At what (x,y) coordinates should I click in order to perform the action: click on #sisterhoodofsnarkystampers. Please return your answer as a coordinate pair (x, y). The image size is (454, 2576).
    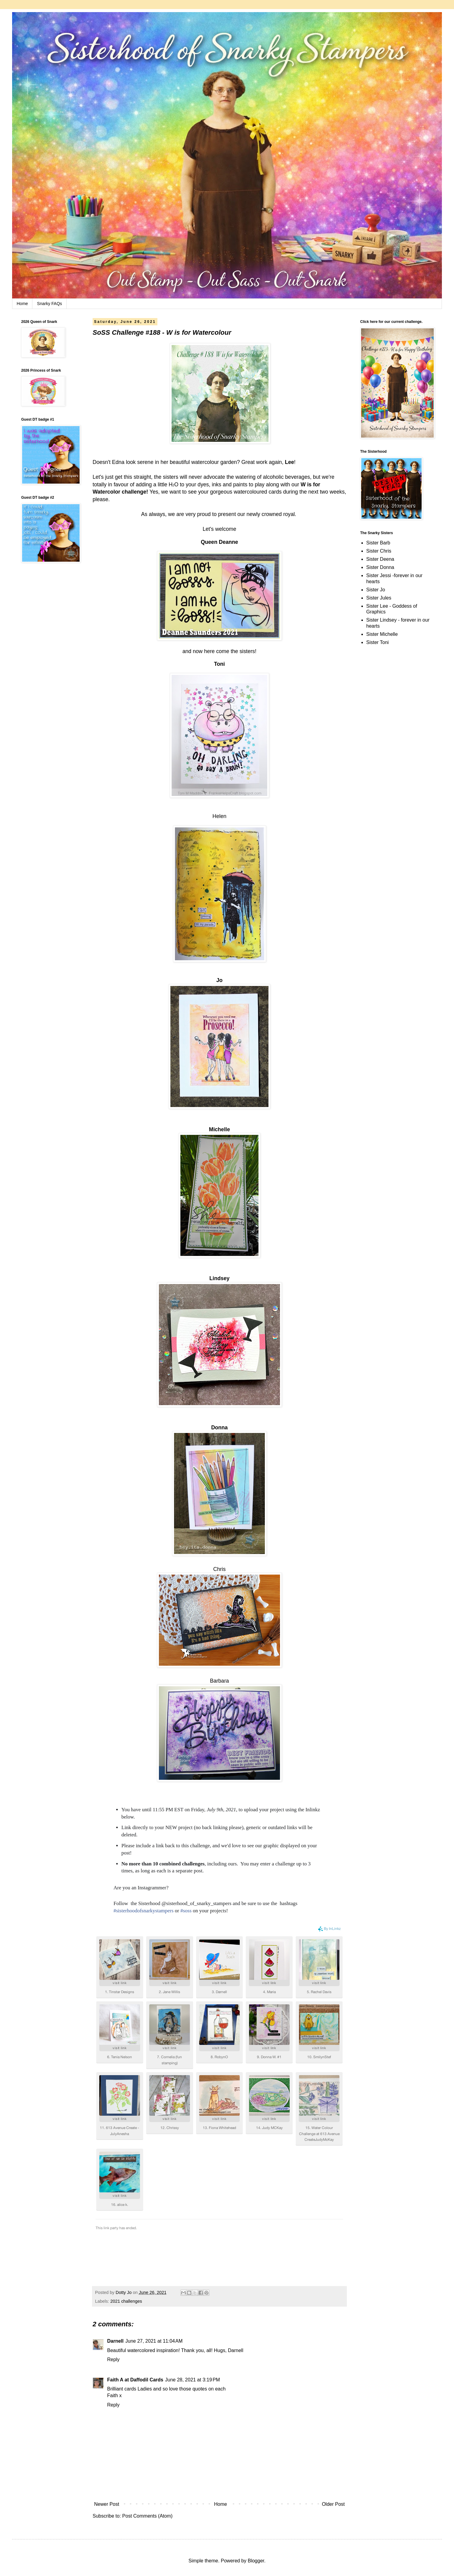
    Looking at the image, I should click on (143, 1911).